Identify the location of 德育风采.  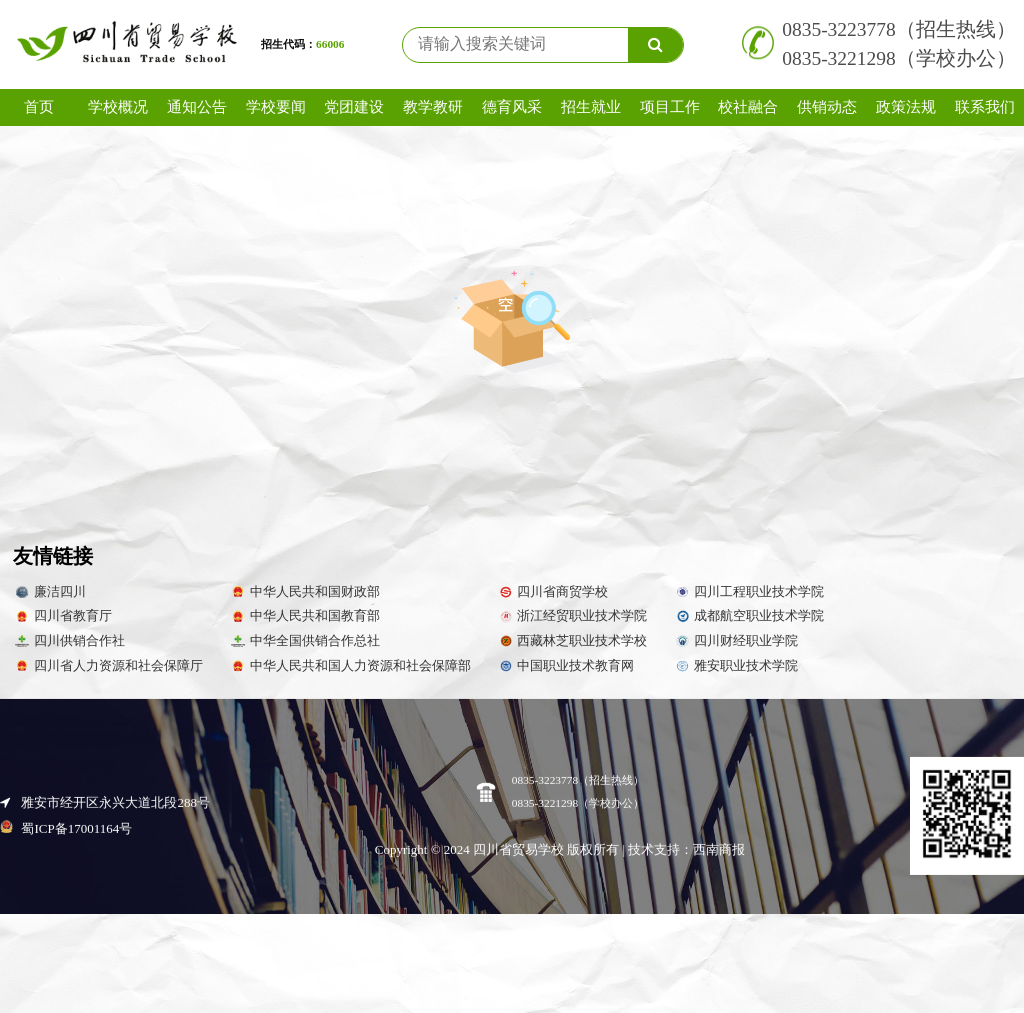
(512, 107).